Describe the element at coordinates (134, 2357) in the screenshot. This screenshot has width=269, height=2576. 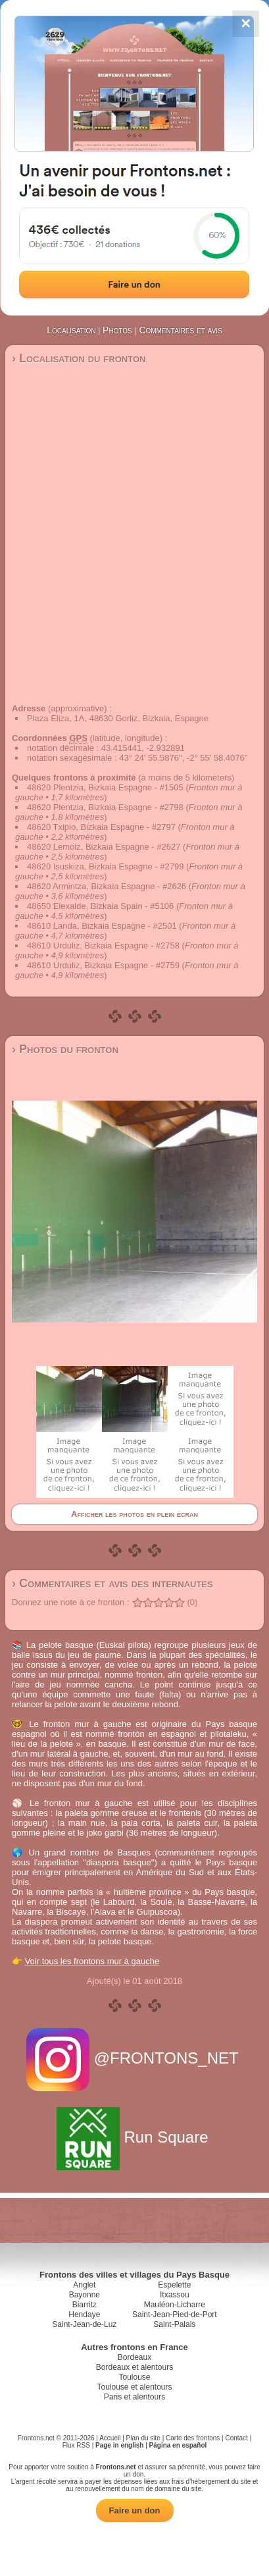
I see `Bordeaux` at that location.